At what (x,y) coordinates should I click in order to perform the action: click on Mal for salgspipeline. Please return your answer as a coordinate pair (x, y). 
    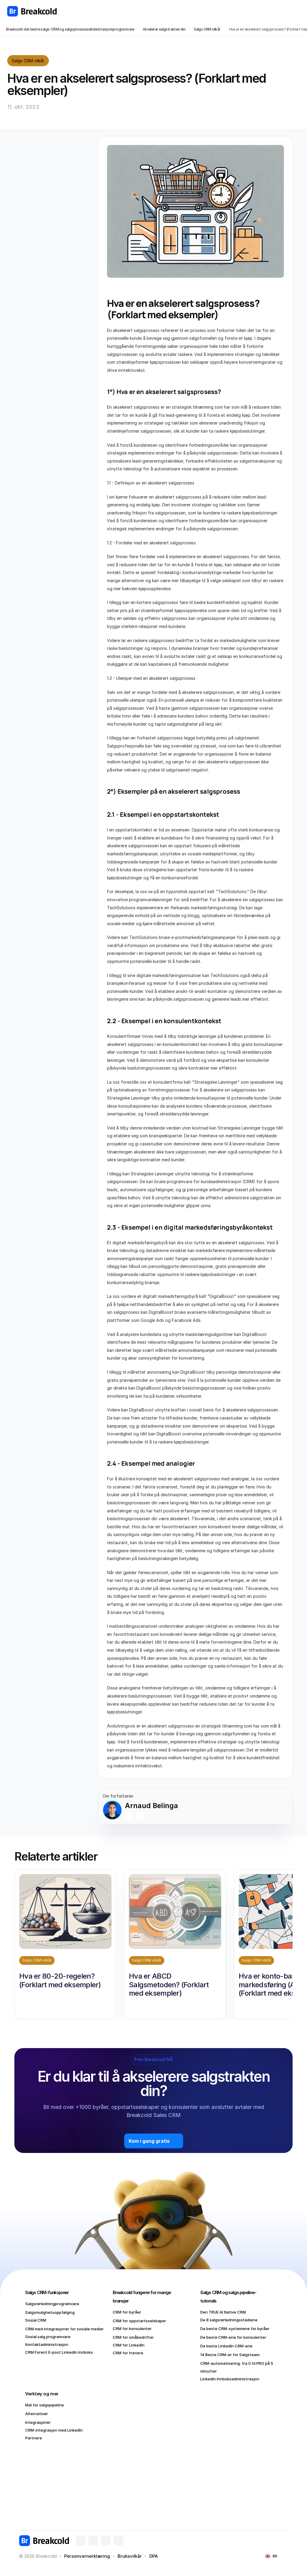
    Looking at the image, I should click on (44, 2405).